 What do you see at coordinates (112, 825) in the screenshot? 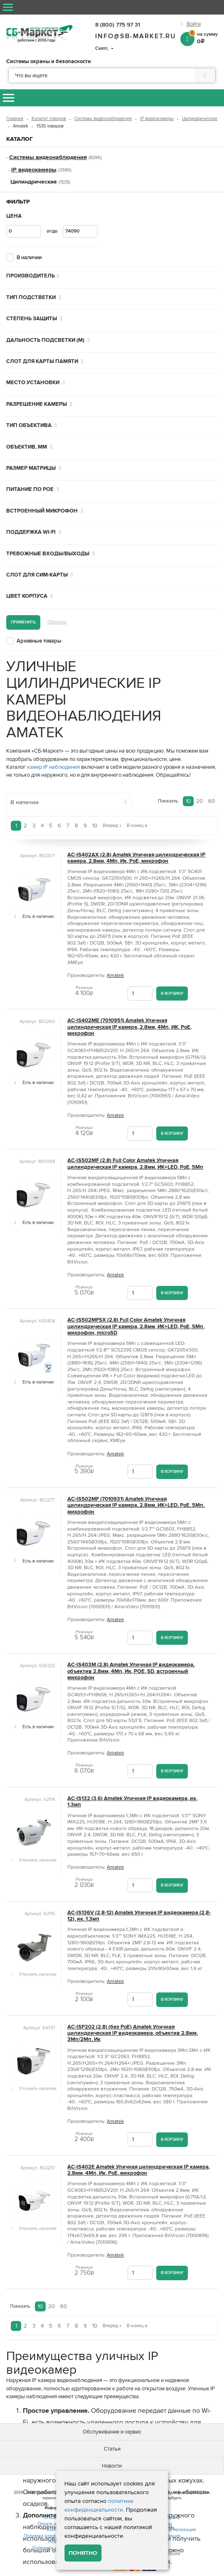
I see `Вперед` at bounding box center [112, 825].